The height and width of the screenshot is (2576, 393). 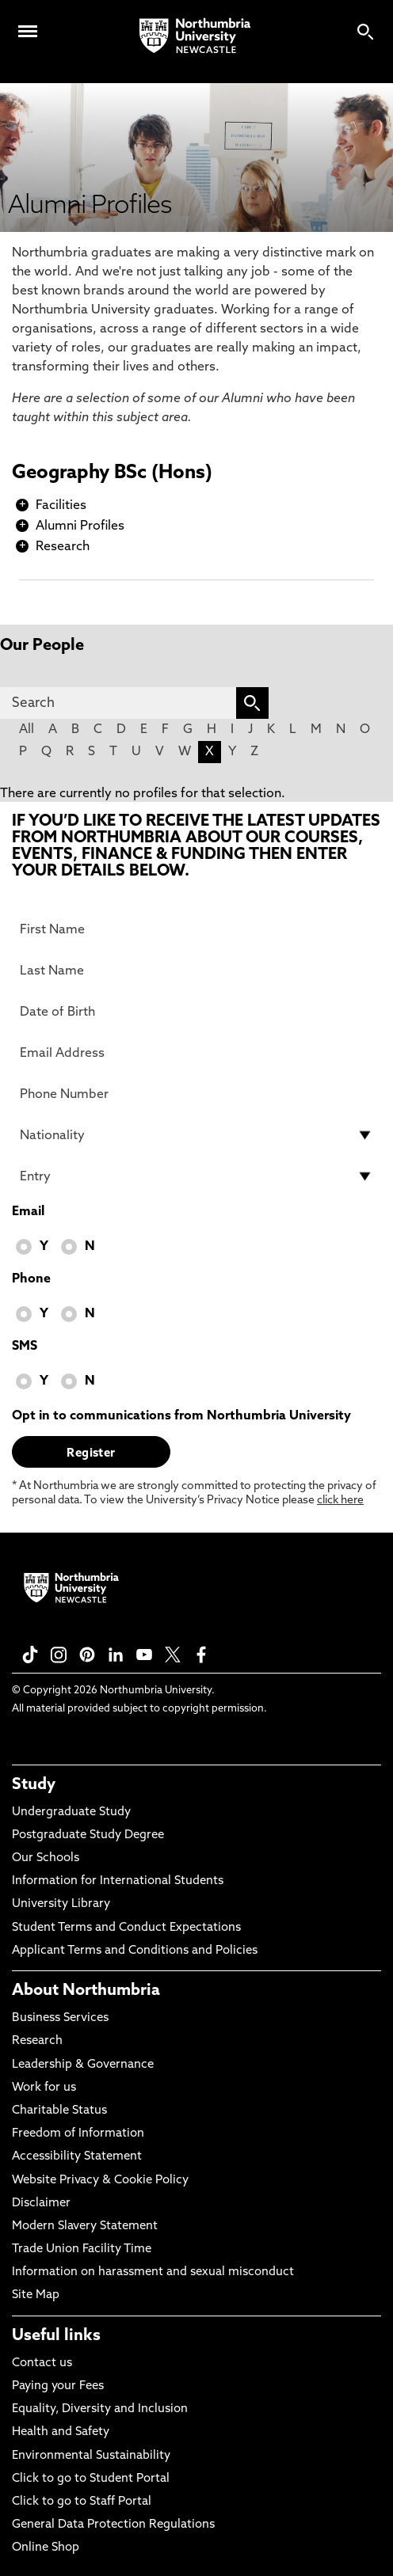 What do you see at coordinates (41, 2203) in the screenshot?
I see `Disclaimer` at bounding box center [41, 2203].